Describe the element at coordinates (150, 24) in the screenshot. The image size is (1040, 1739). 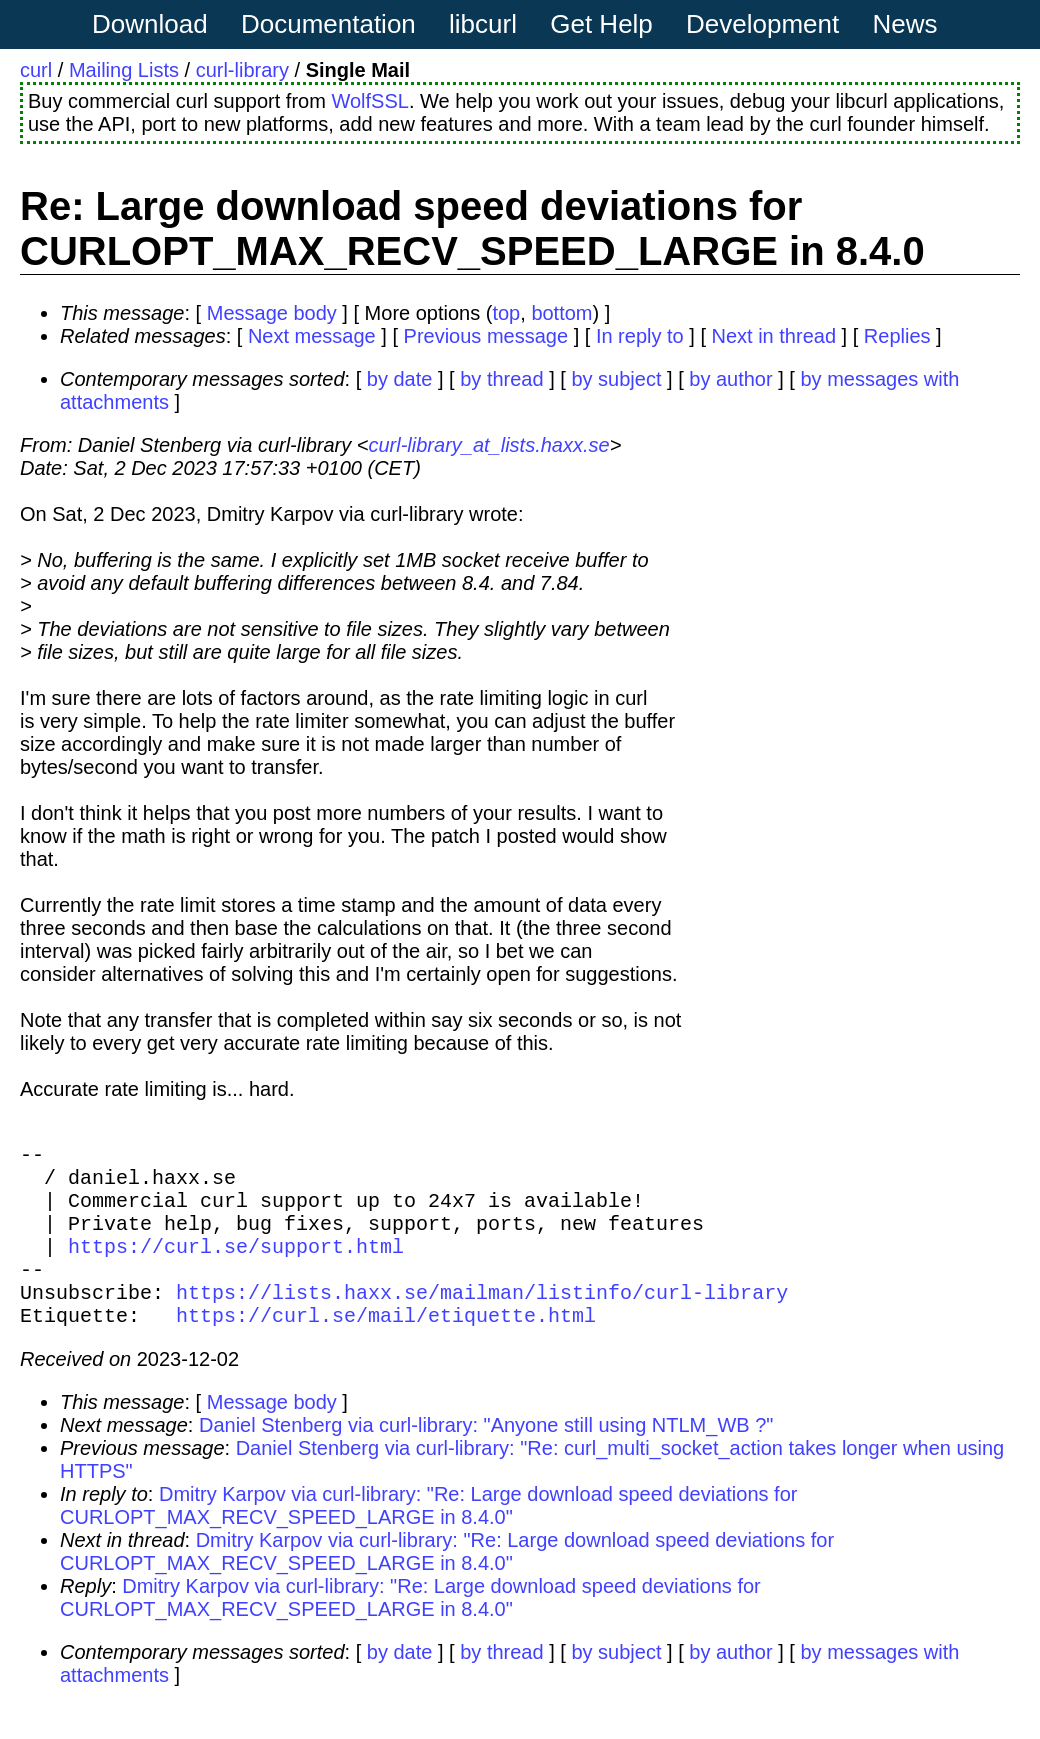
I see `Download` at that location.